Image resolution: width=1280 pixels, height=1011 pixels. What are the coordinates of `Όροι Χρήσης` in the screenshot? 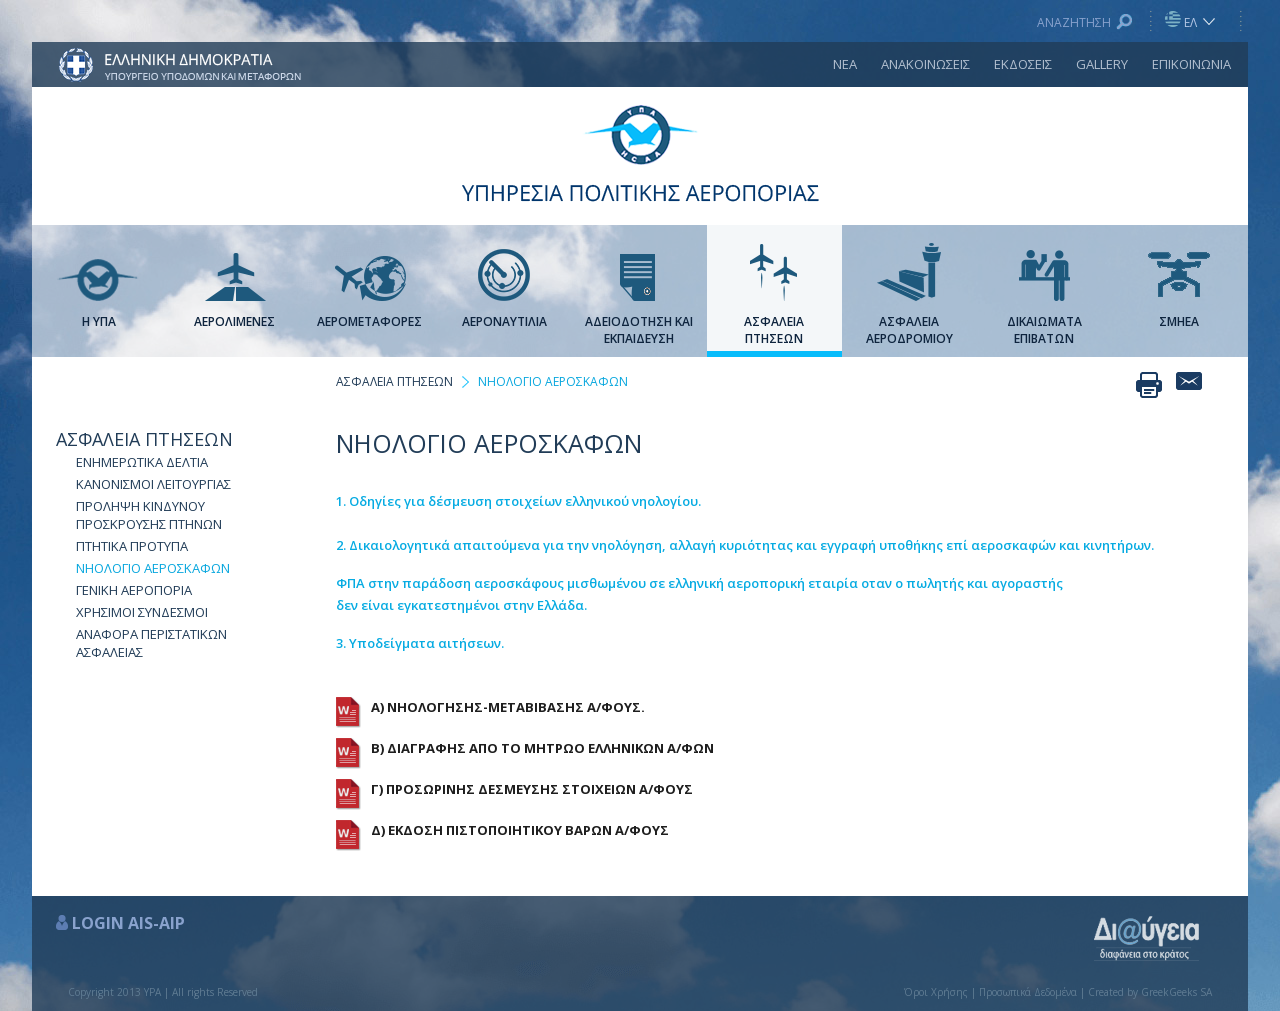 It's located at (936, 992).